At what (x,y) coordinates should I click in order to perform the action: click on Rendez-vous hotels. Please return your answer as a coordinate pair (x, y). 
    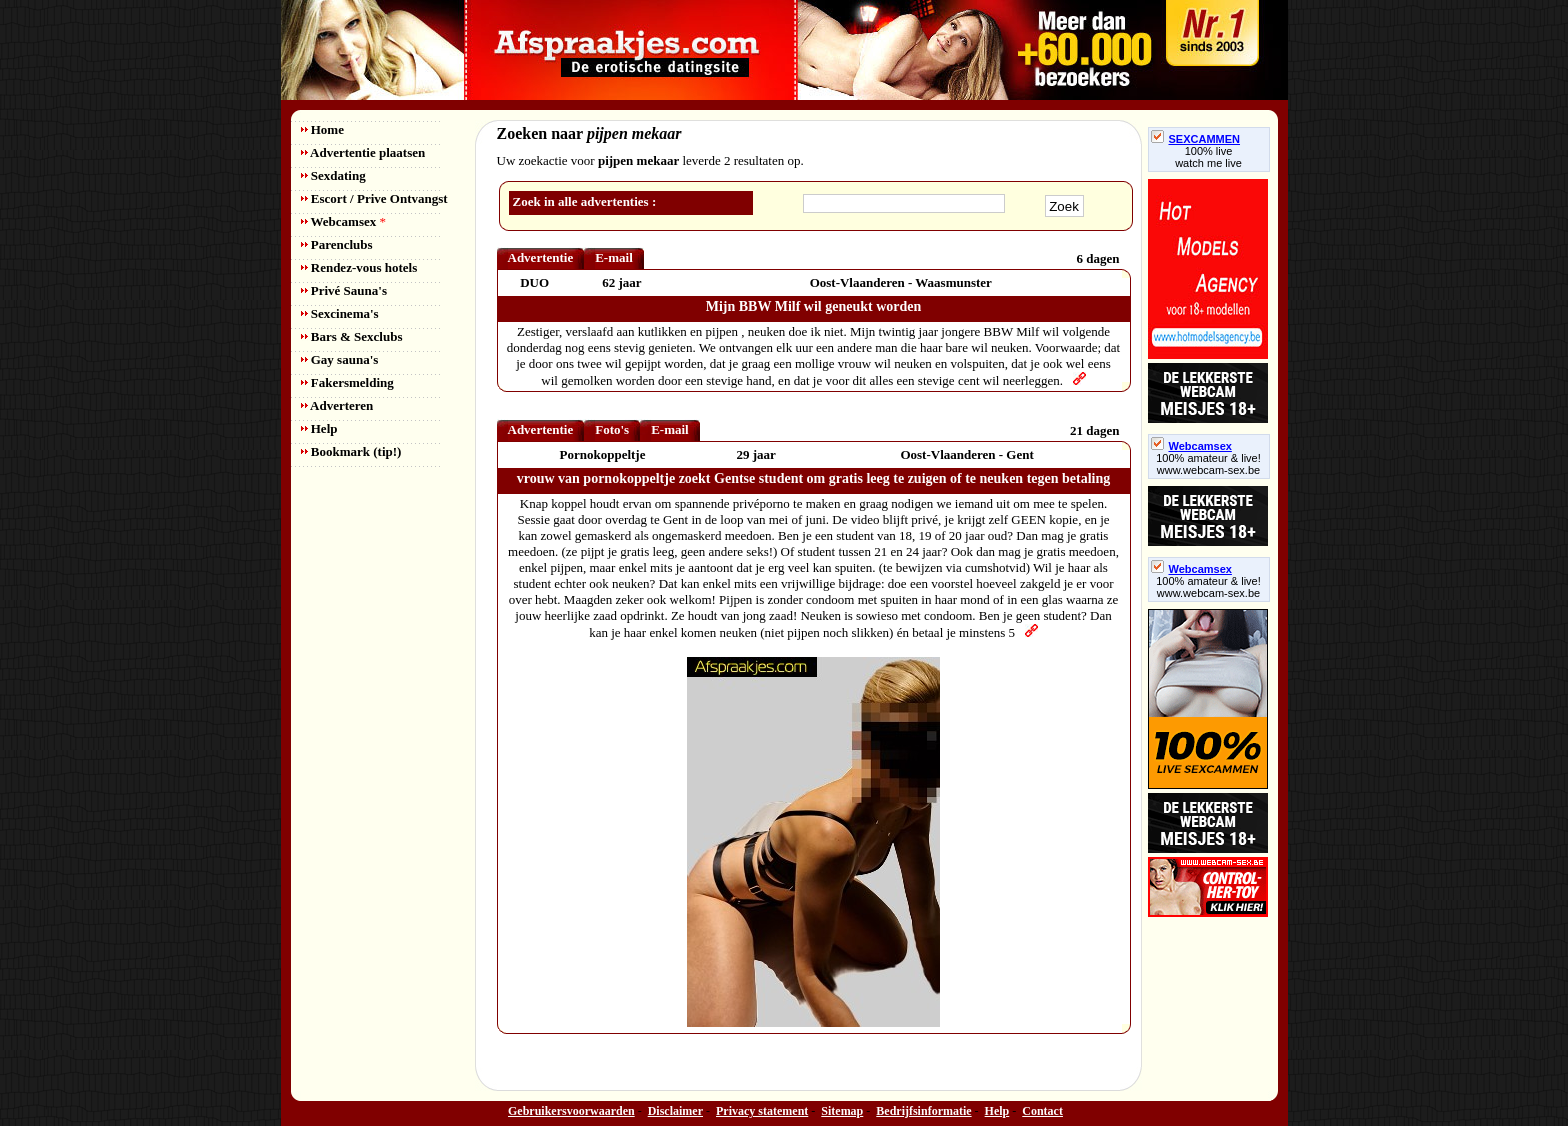
    Looking at the image, I should click on (359, 267).